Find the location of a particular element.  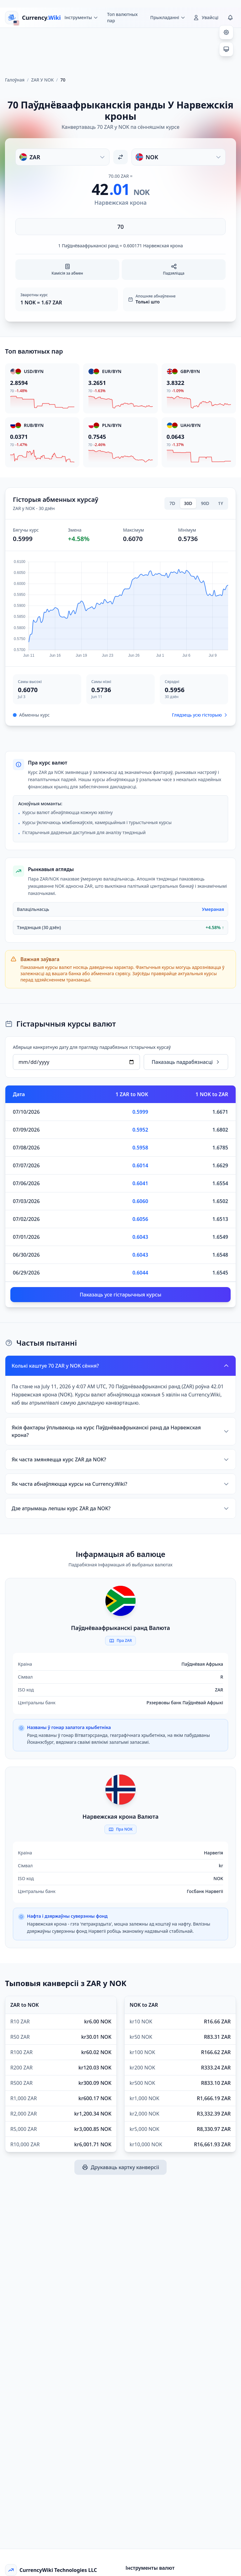

90D is located at coordinates (205, 503).